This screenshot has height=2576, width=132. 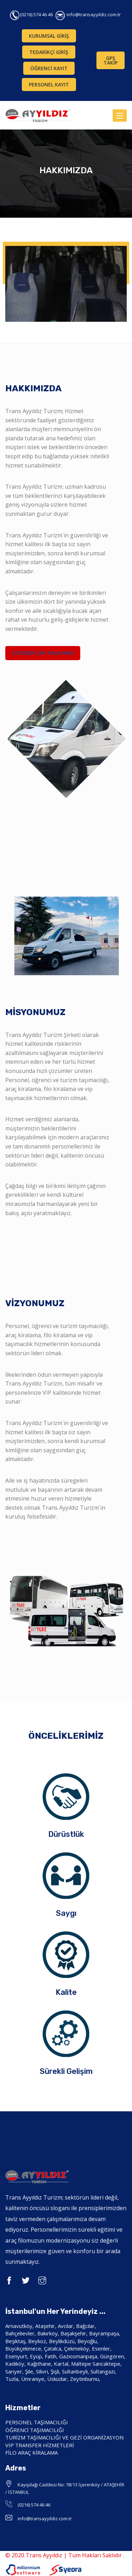 What do you see at coordinates (39, 2363) in the screenshot?
I see `Kağıthane,` at bounding box center [39, 2363].